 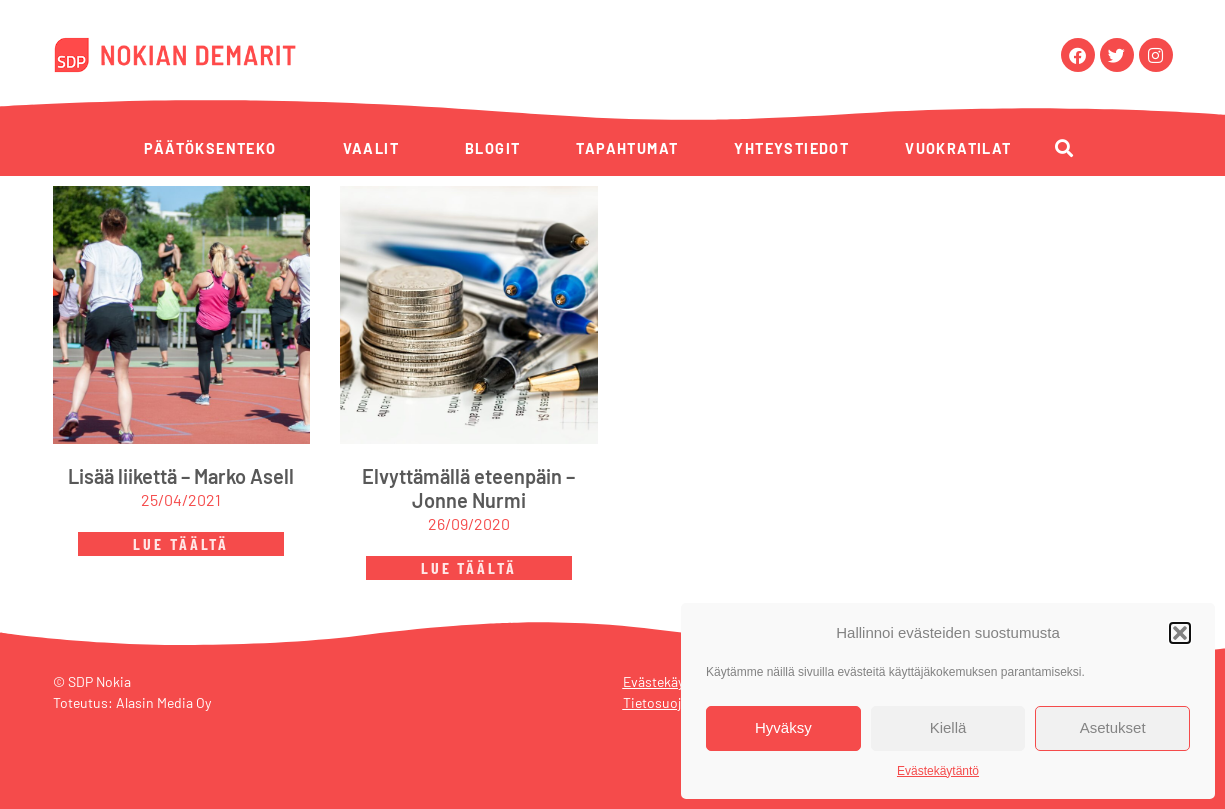 I want to click on Elvyttämällä eteenpäin – Jonne Nurmi, so click(x=468, y=488).